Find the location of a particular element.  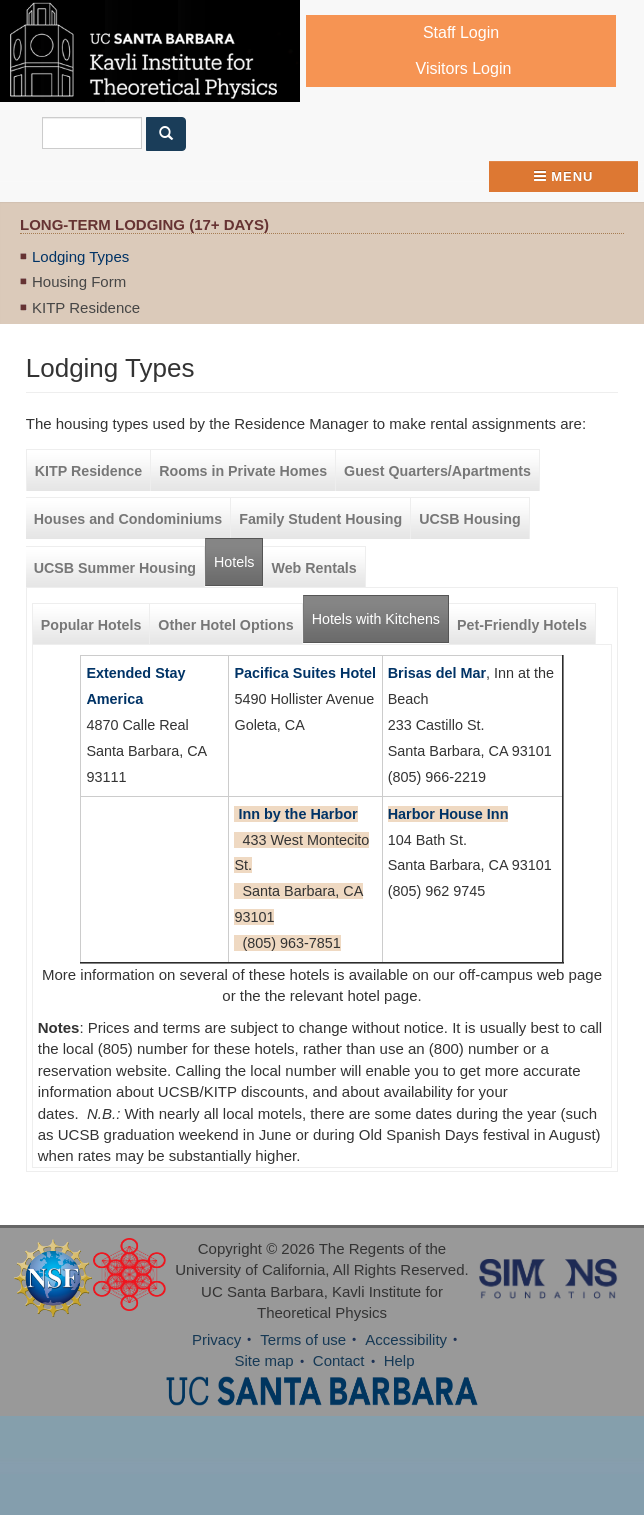

Guest Quarters/Apartments is located at coordinates (437, 471).